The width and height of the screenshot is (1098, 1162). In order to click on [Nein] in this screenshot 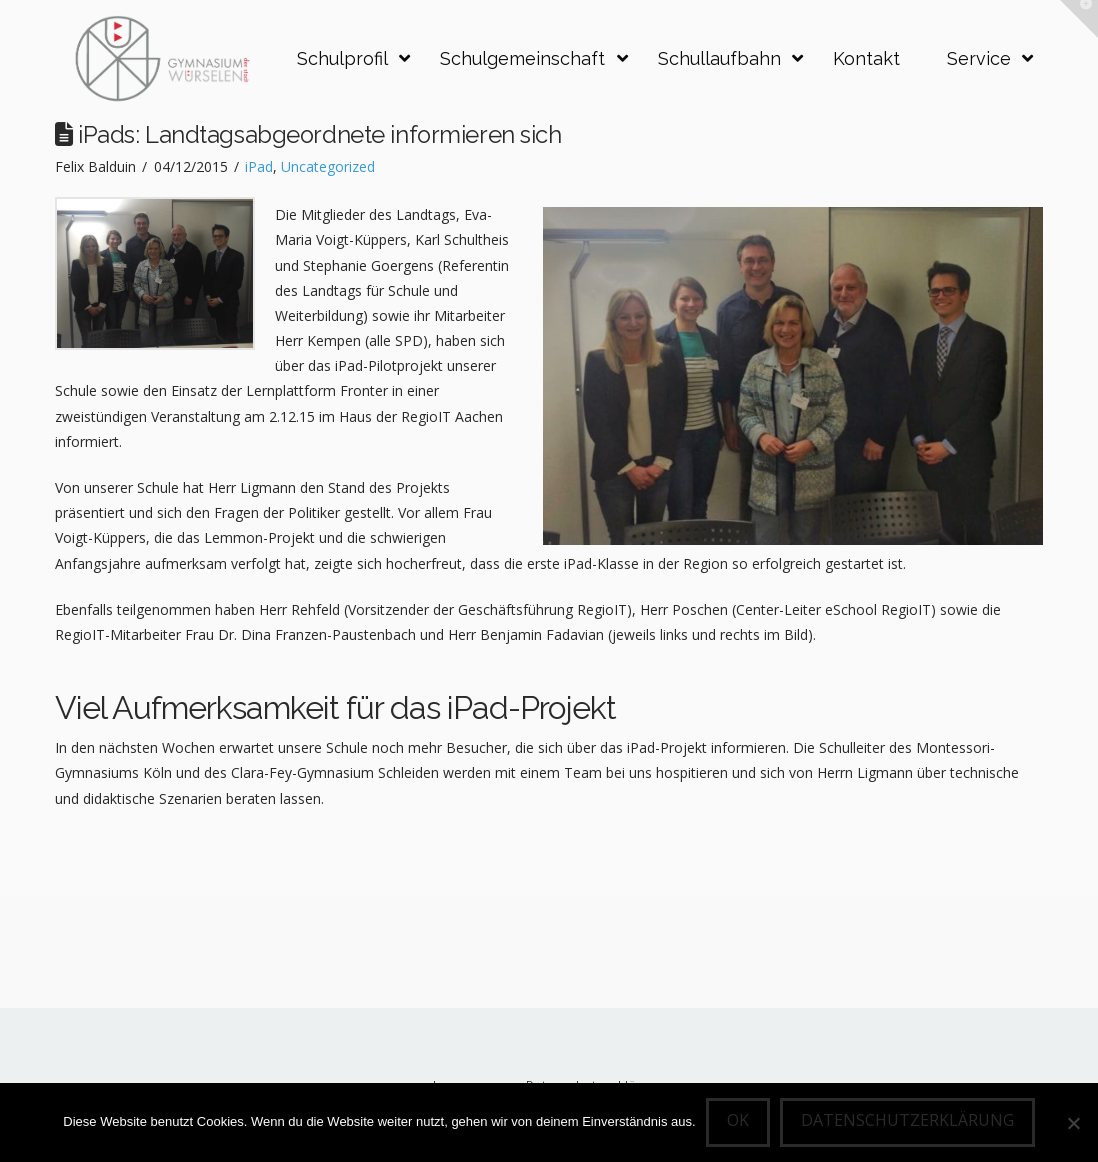, I will do `click(1073, 1123)`.